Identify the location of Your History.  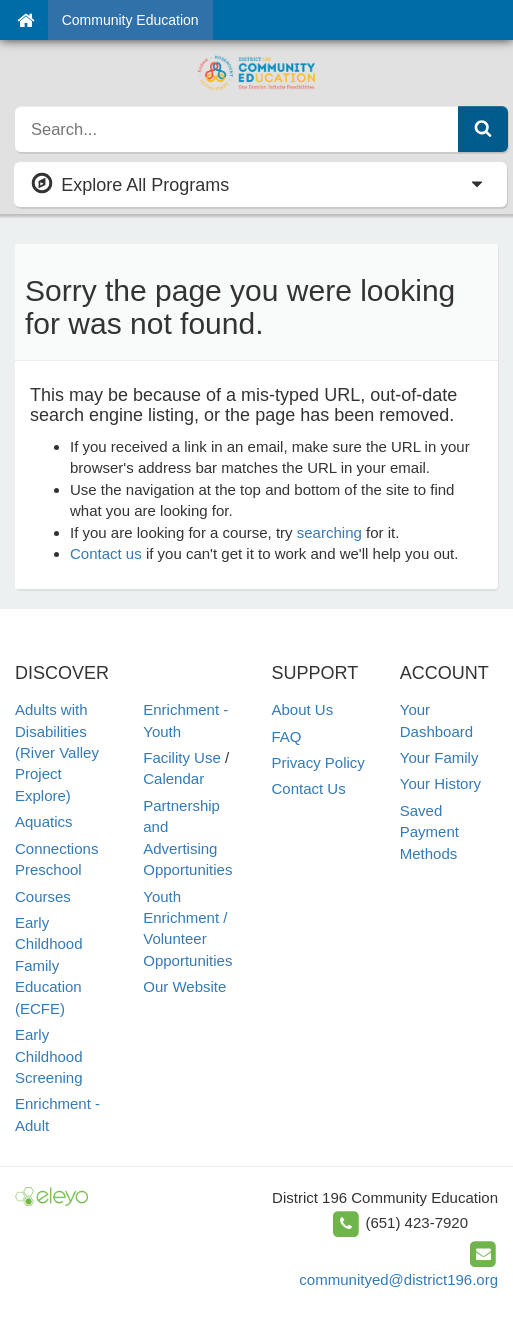
(440, 783).